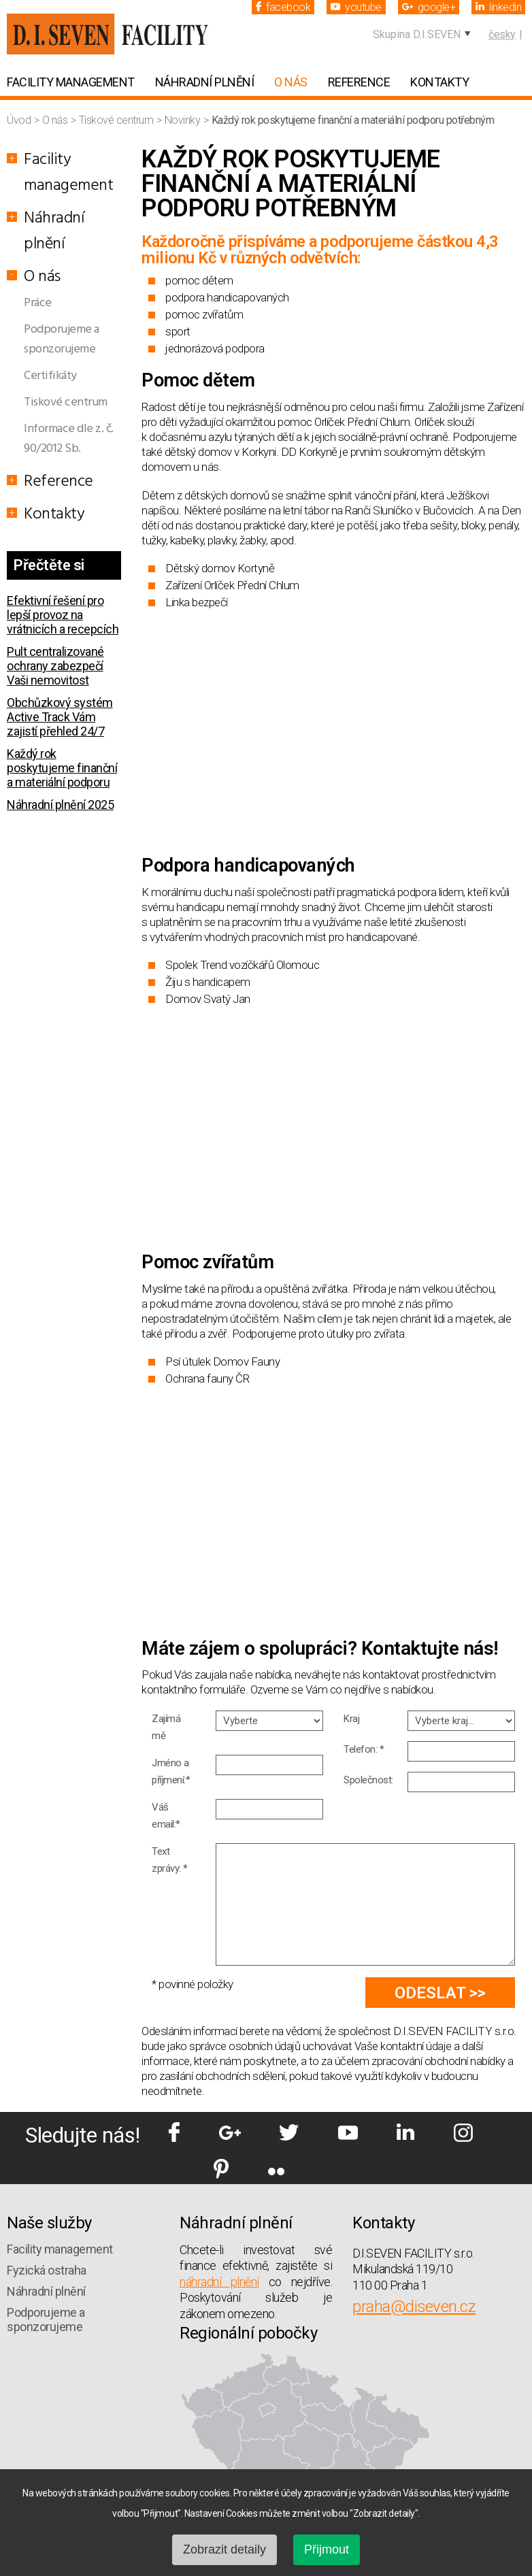 This screenshot has width=532, height=2576. Describe the element at coordinates (166, 1727) in the screenshot. I see `Zajímá mě` at that location.